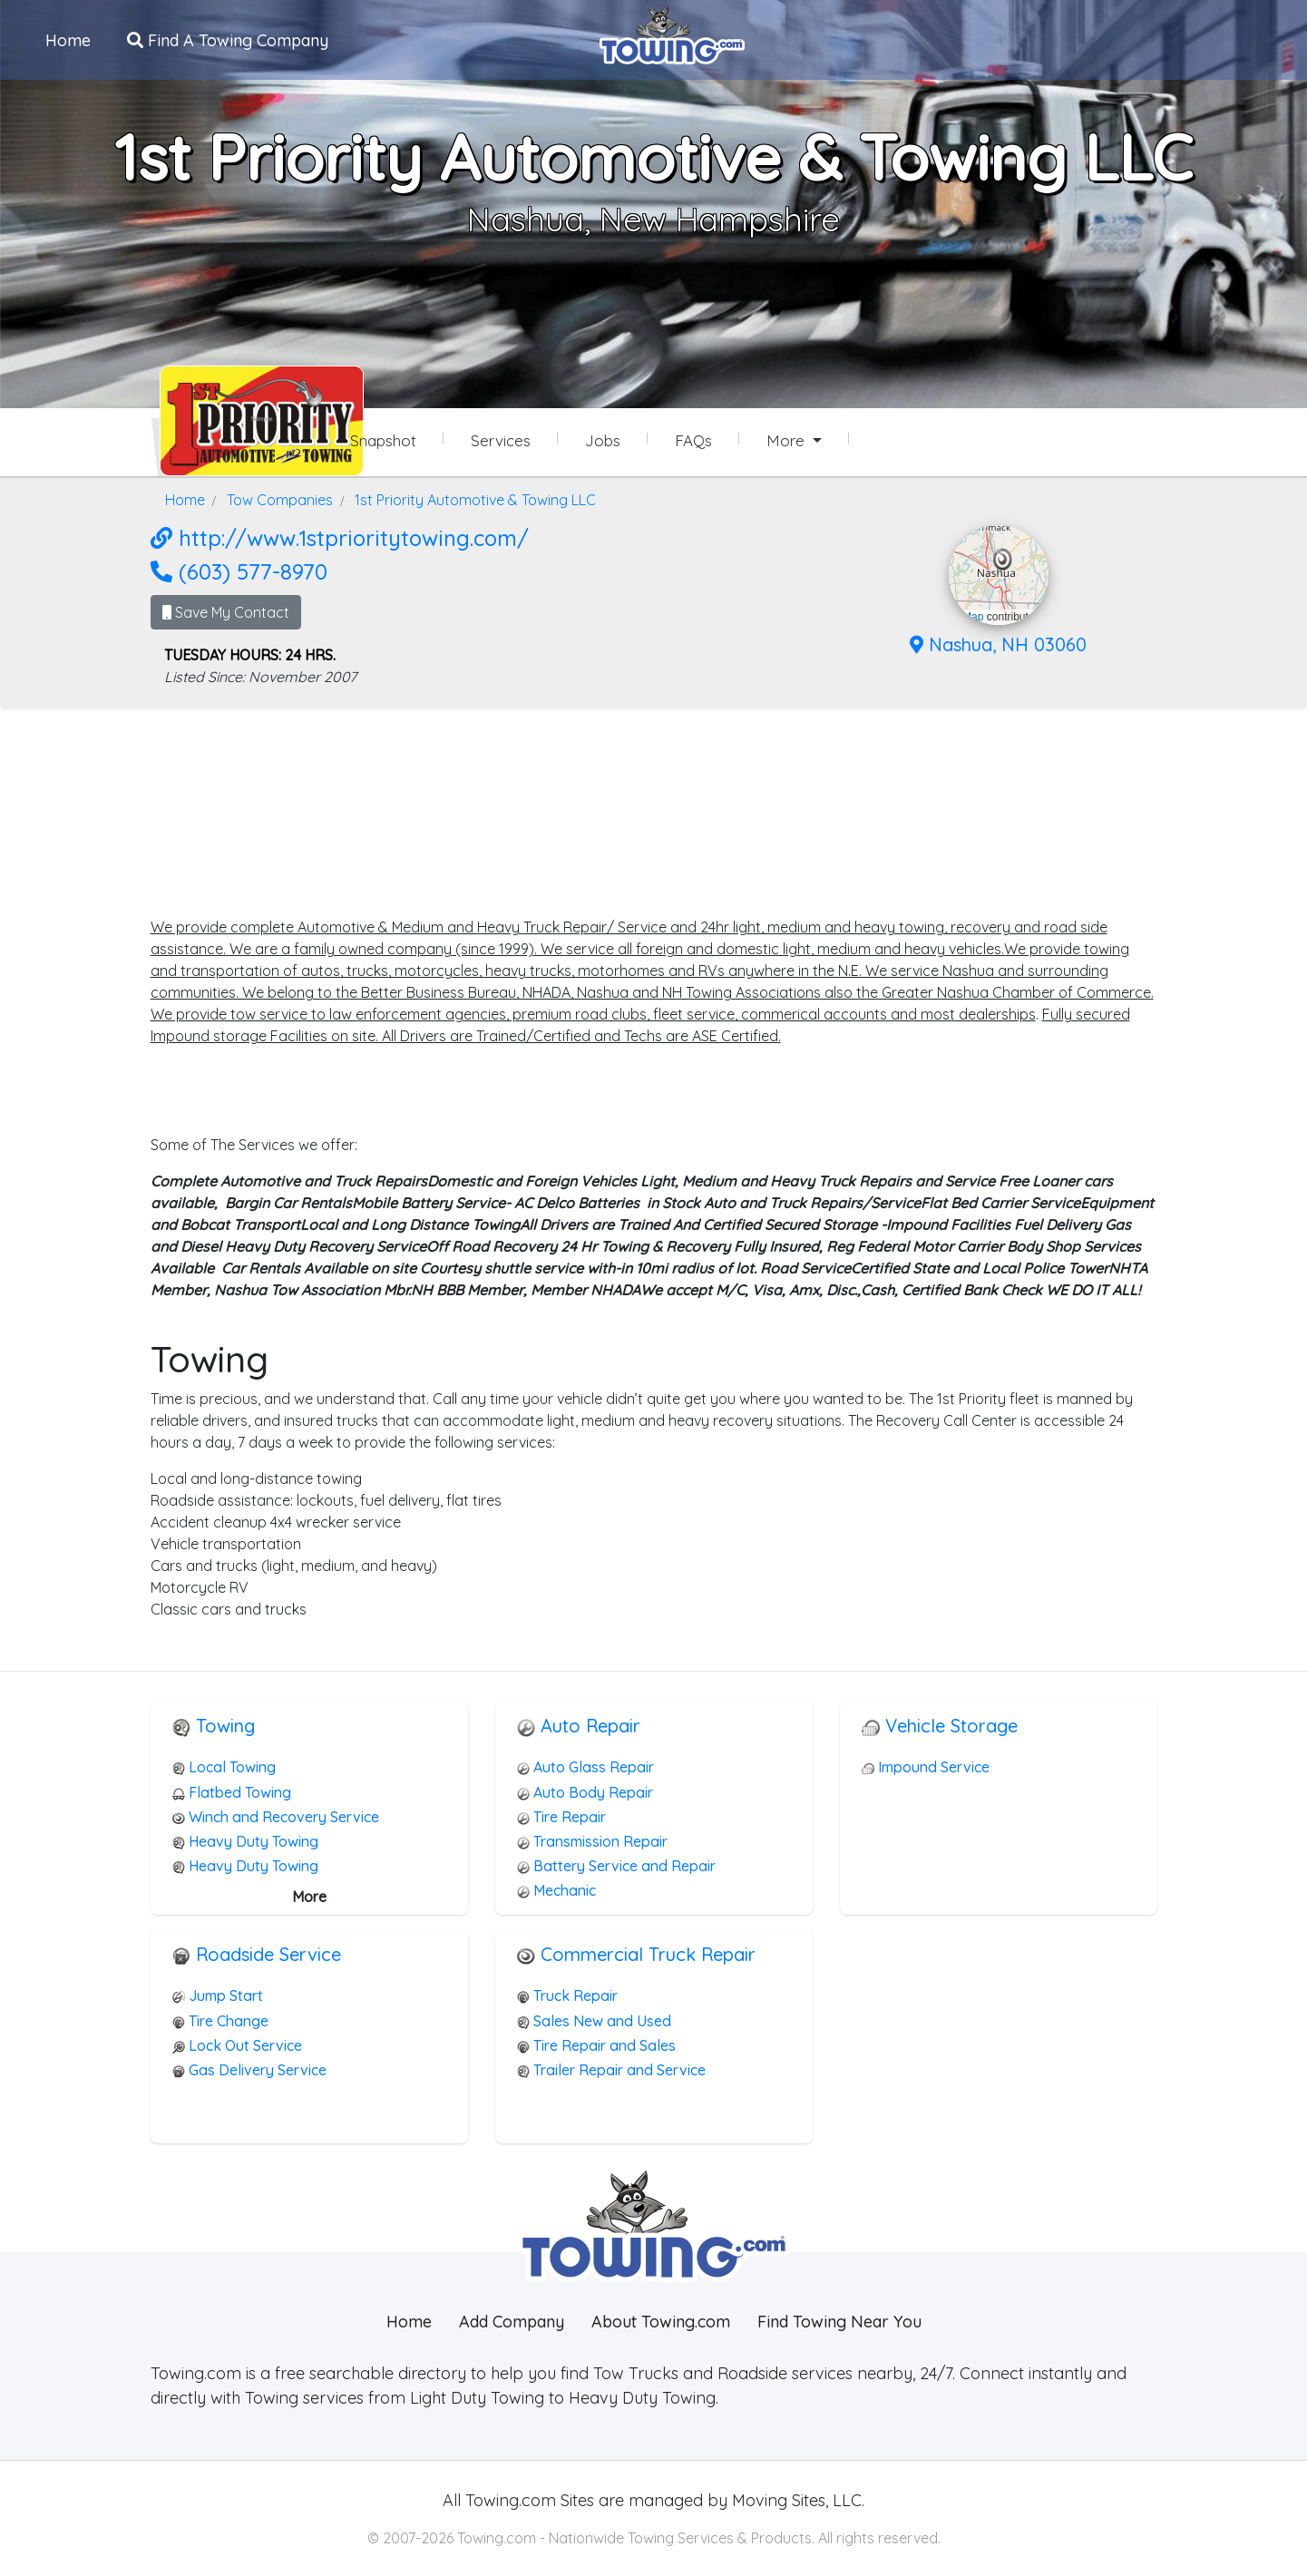 This screenshot has width=1307, height=2576. What do you see at coordinates (787, 440) in the screenshot?
I see `More [button]` at bounding box center [787, 440].